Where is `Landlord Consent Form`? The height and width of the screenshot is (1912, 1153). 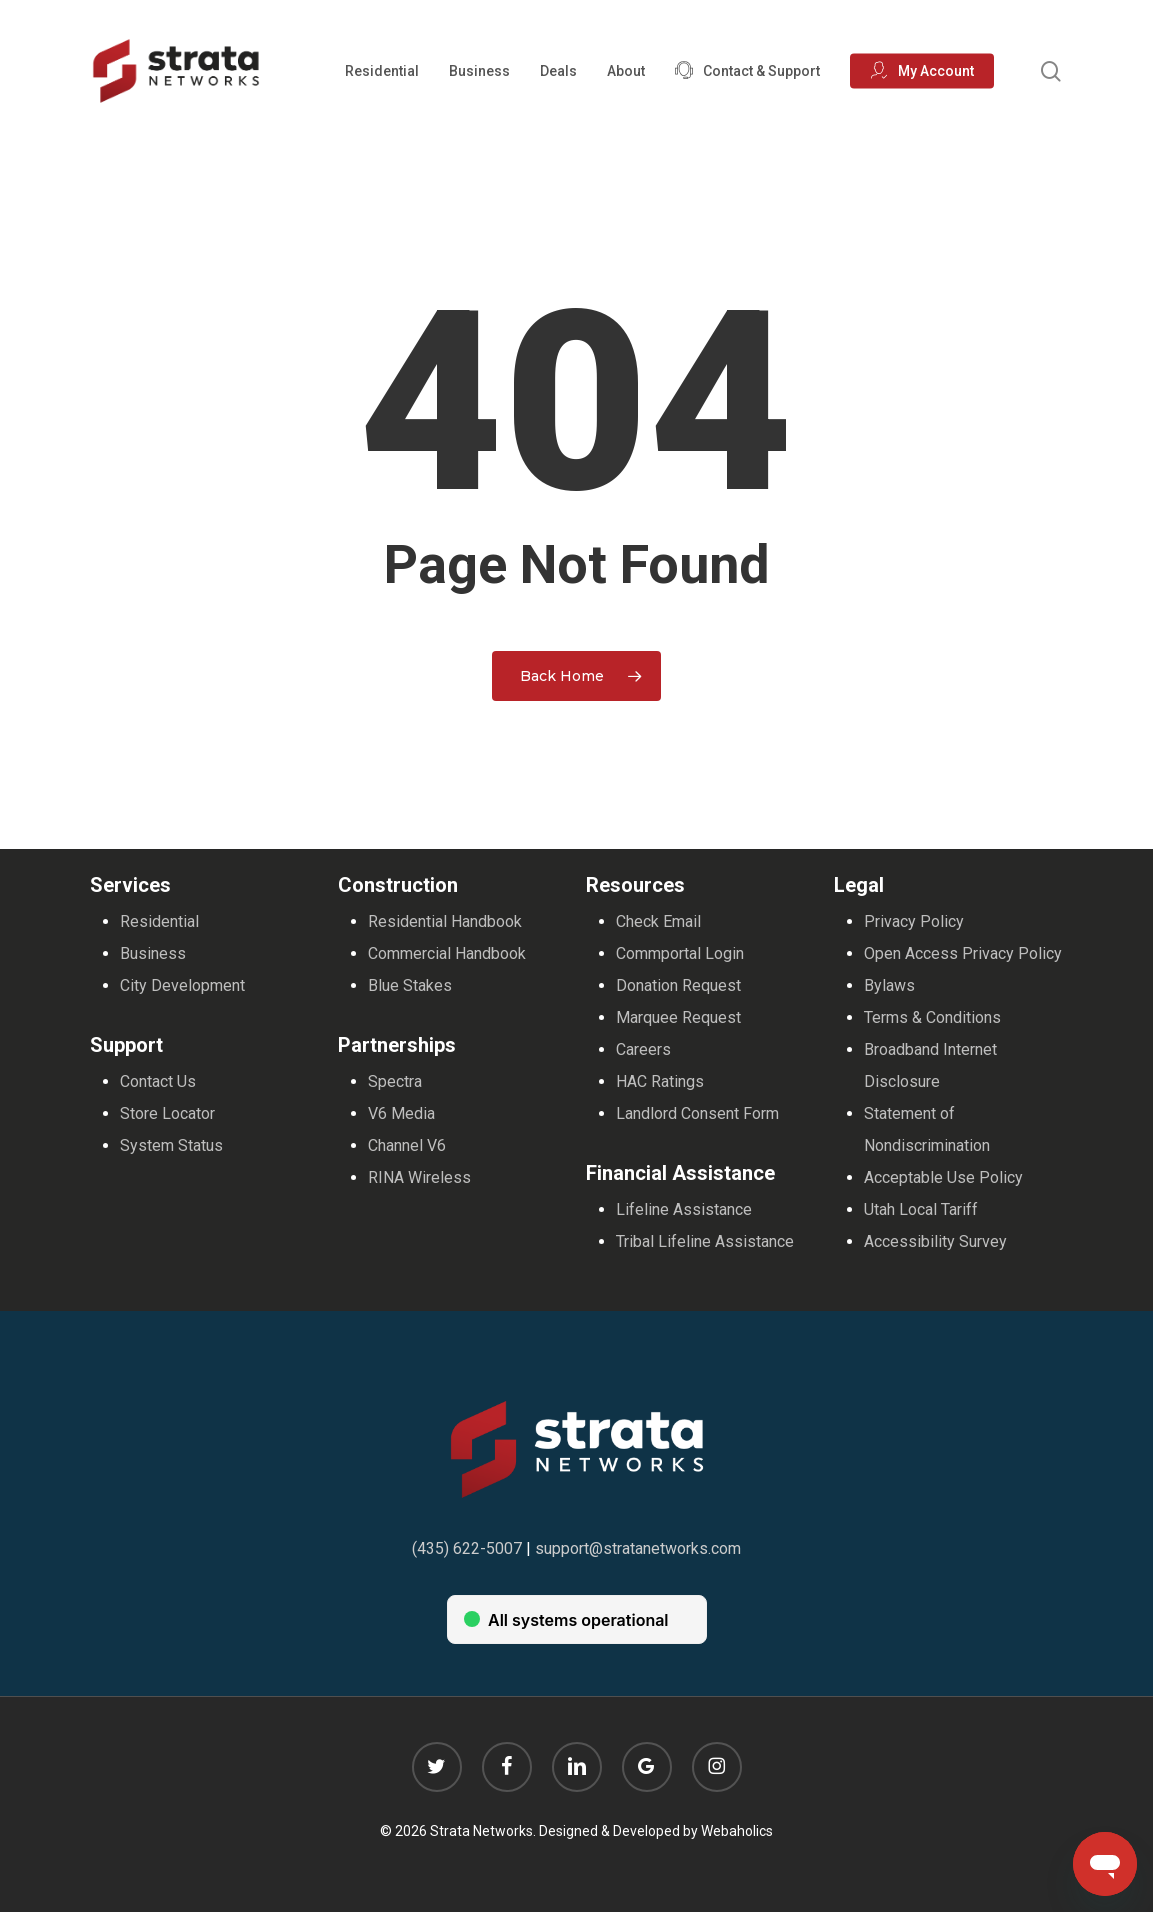 Landlord Consent Form is located at coordinates (697, 1113).